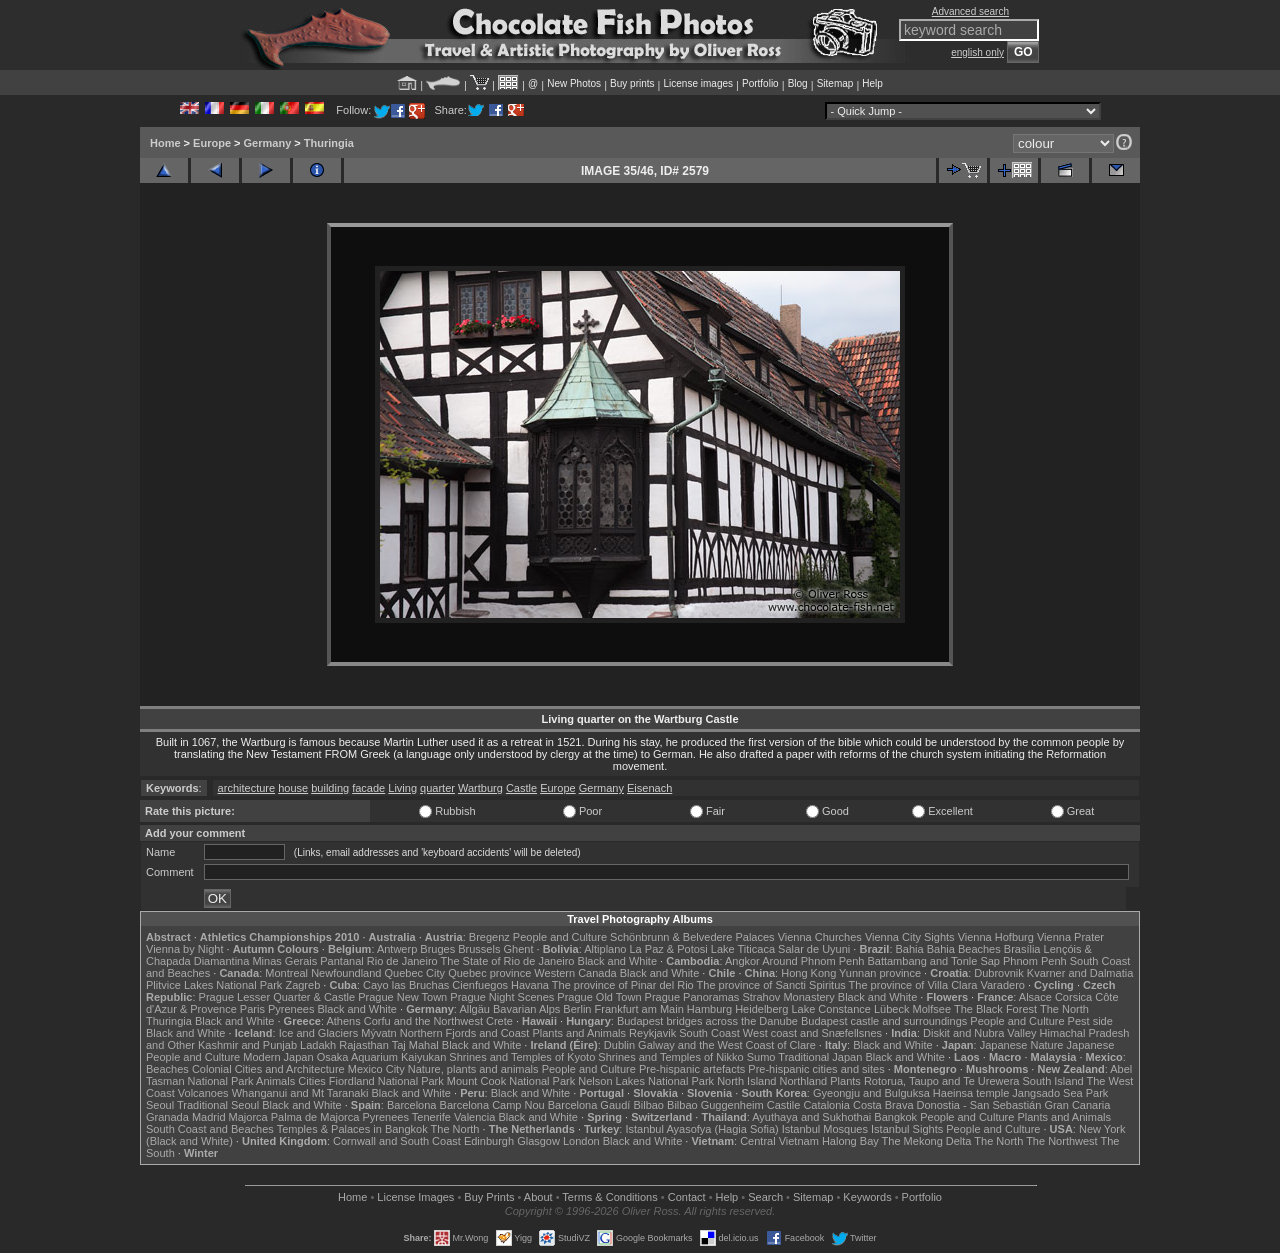 The width and height of the screenshot is (1280, 1253). What do you see at coordinates (727, 1045) in the screenshot?
I see `Galway and the West Coast of Clare` at bounding box center [727, 1045].